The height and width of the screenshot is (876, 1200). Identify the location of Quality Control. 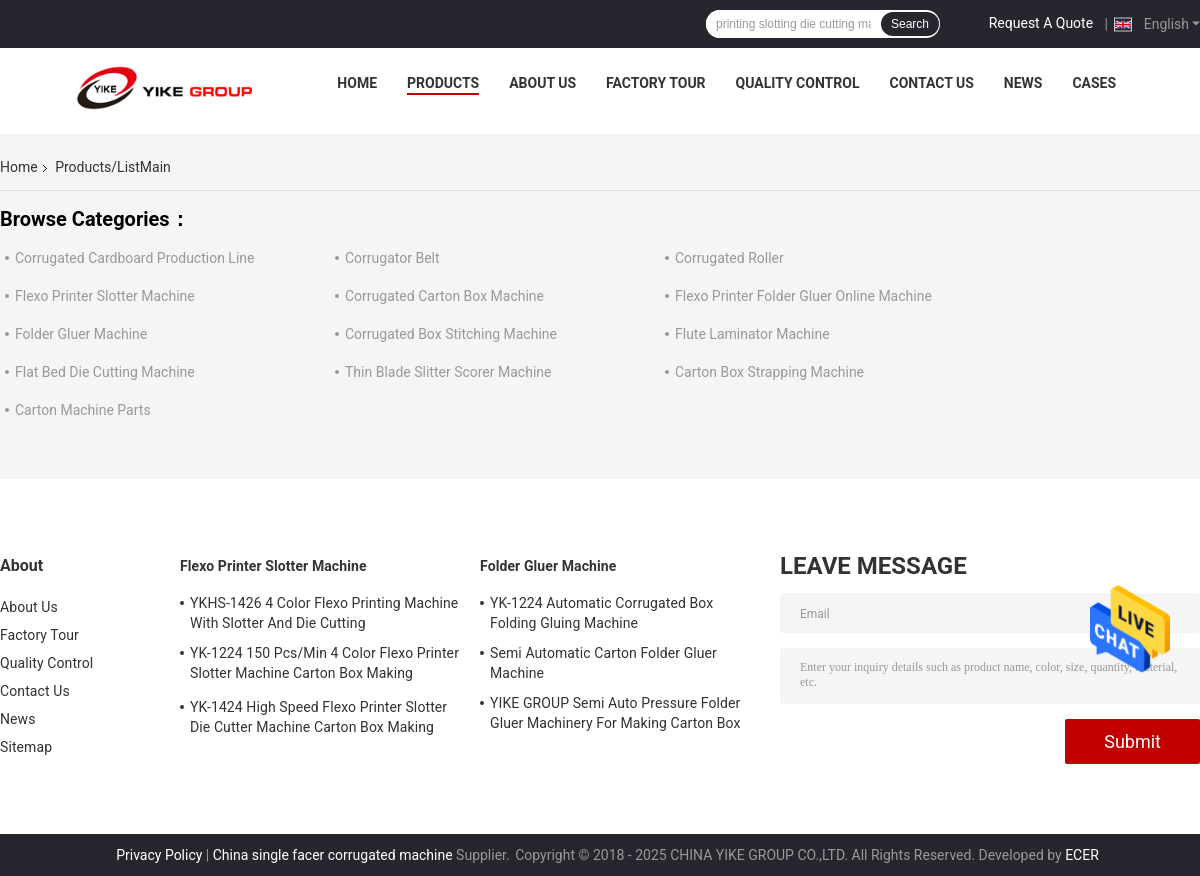
(798, 83).